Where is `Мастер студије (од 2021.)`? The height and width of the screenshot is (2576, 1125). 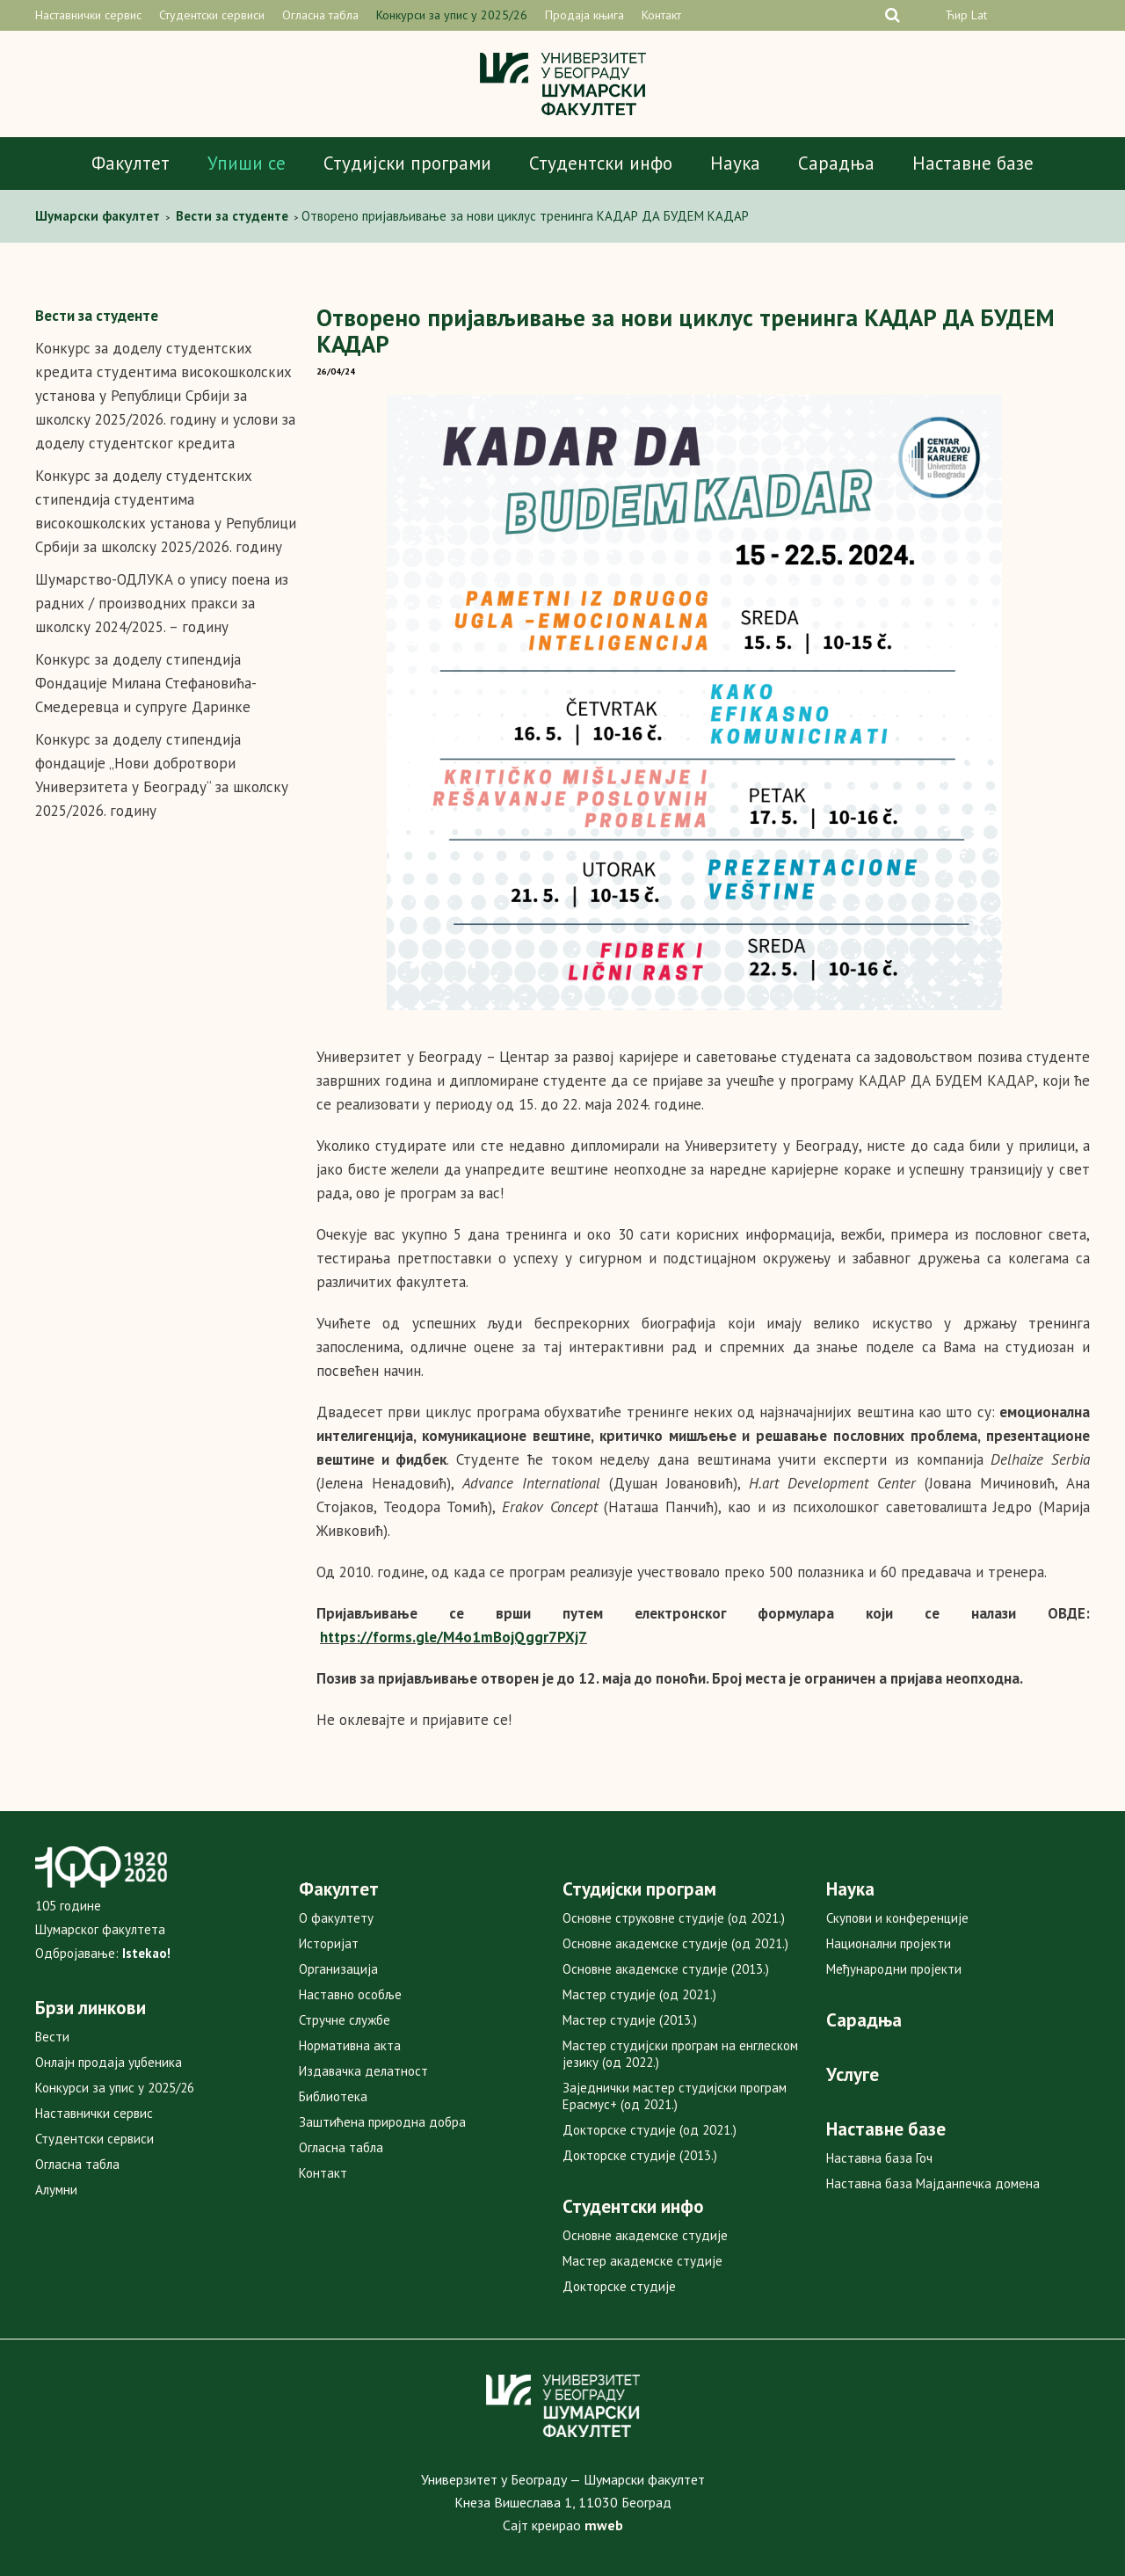
Мастер студије (од 2021.) is located at coordinates (639, 1994).